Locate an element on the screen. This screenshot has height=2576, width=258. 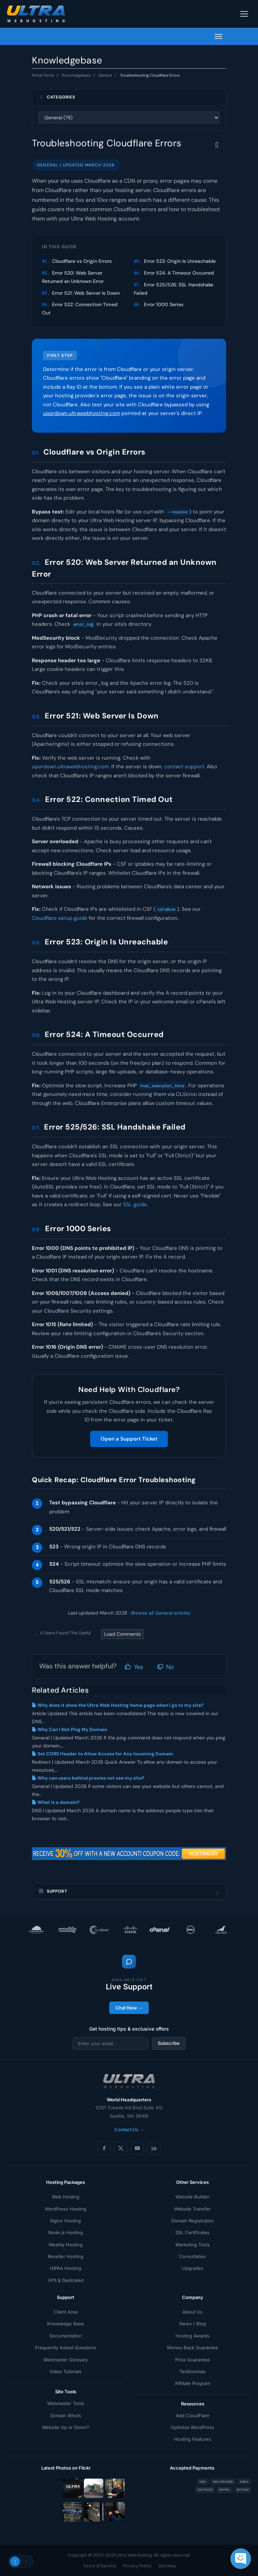
[X (Twitter)] is located at coordinates (120, 2148).